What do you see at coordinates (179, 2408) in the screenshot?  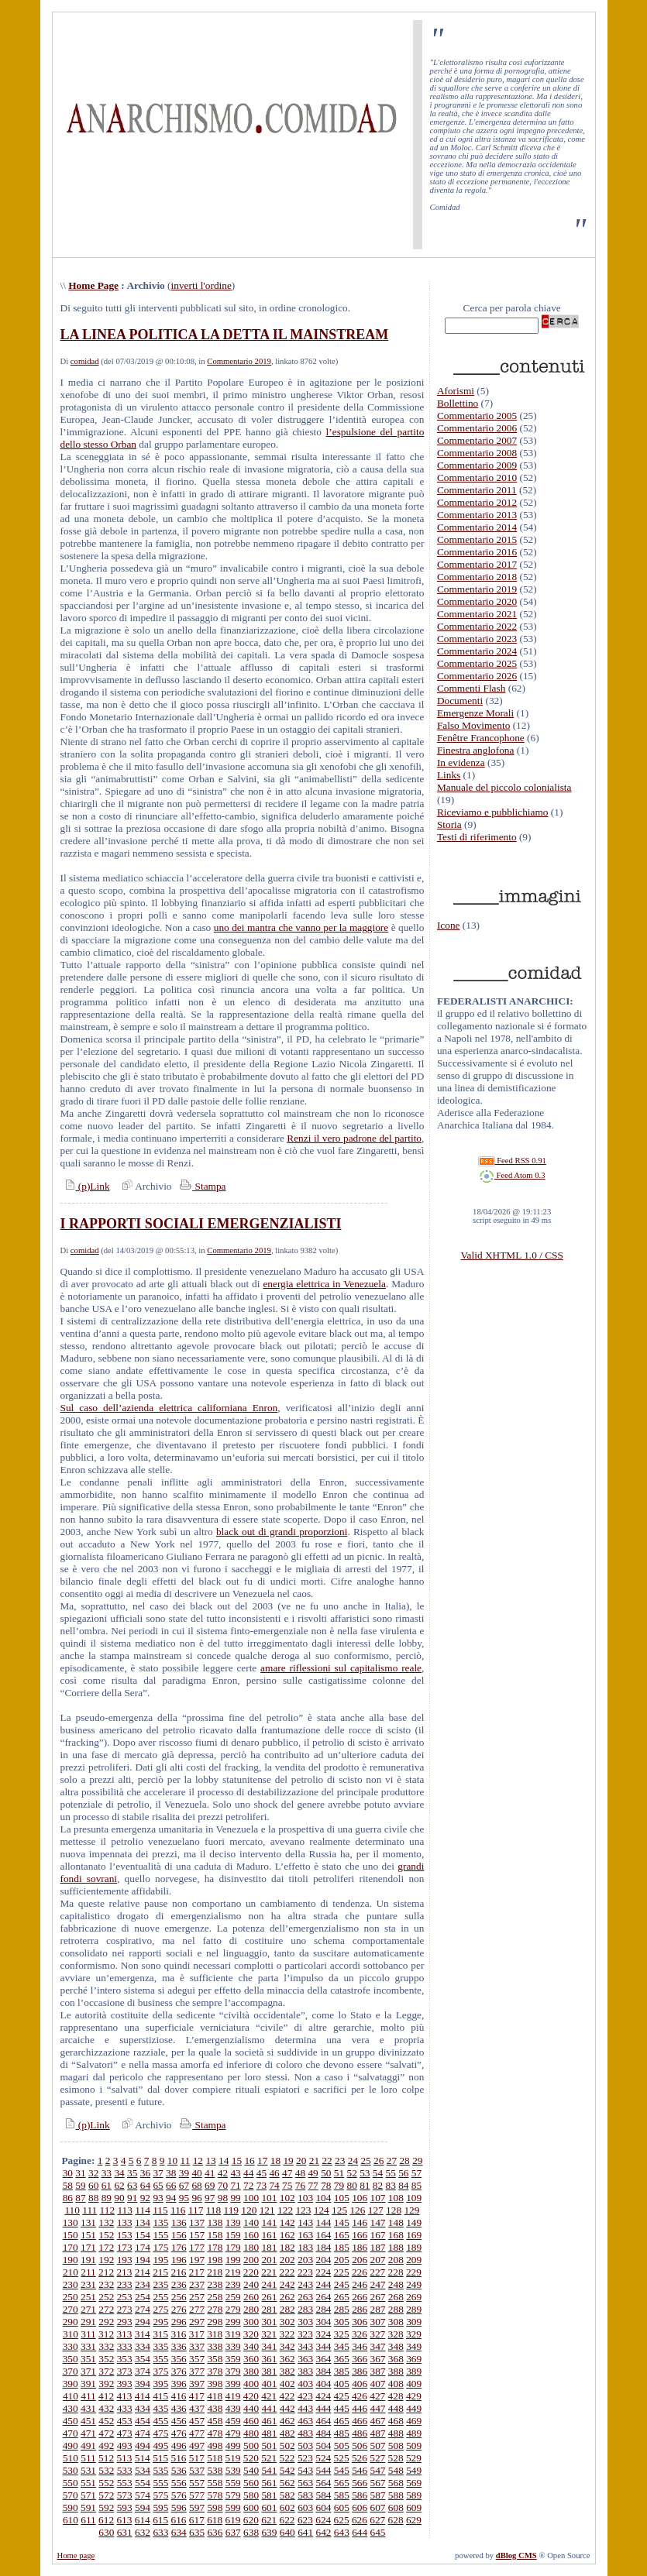 I see `436` at bounding box center [179, 2408].